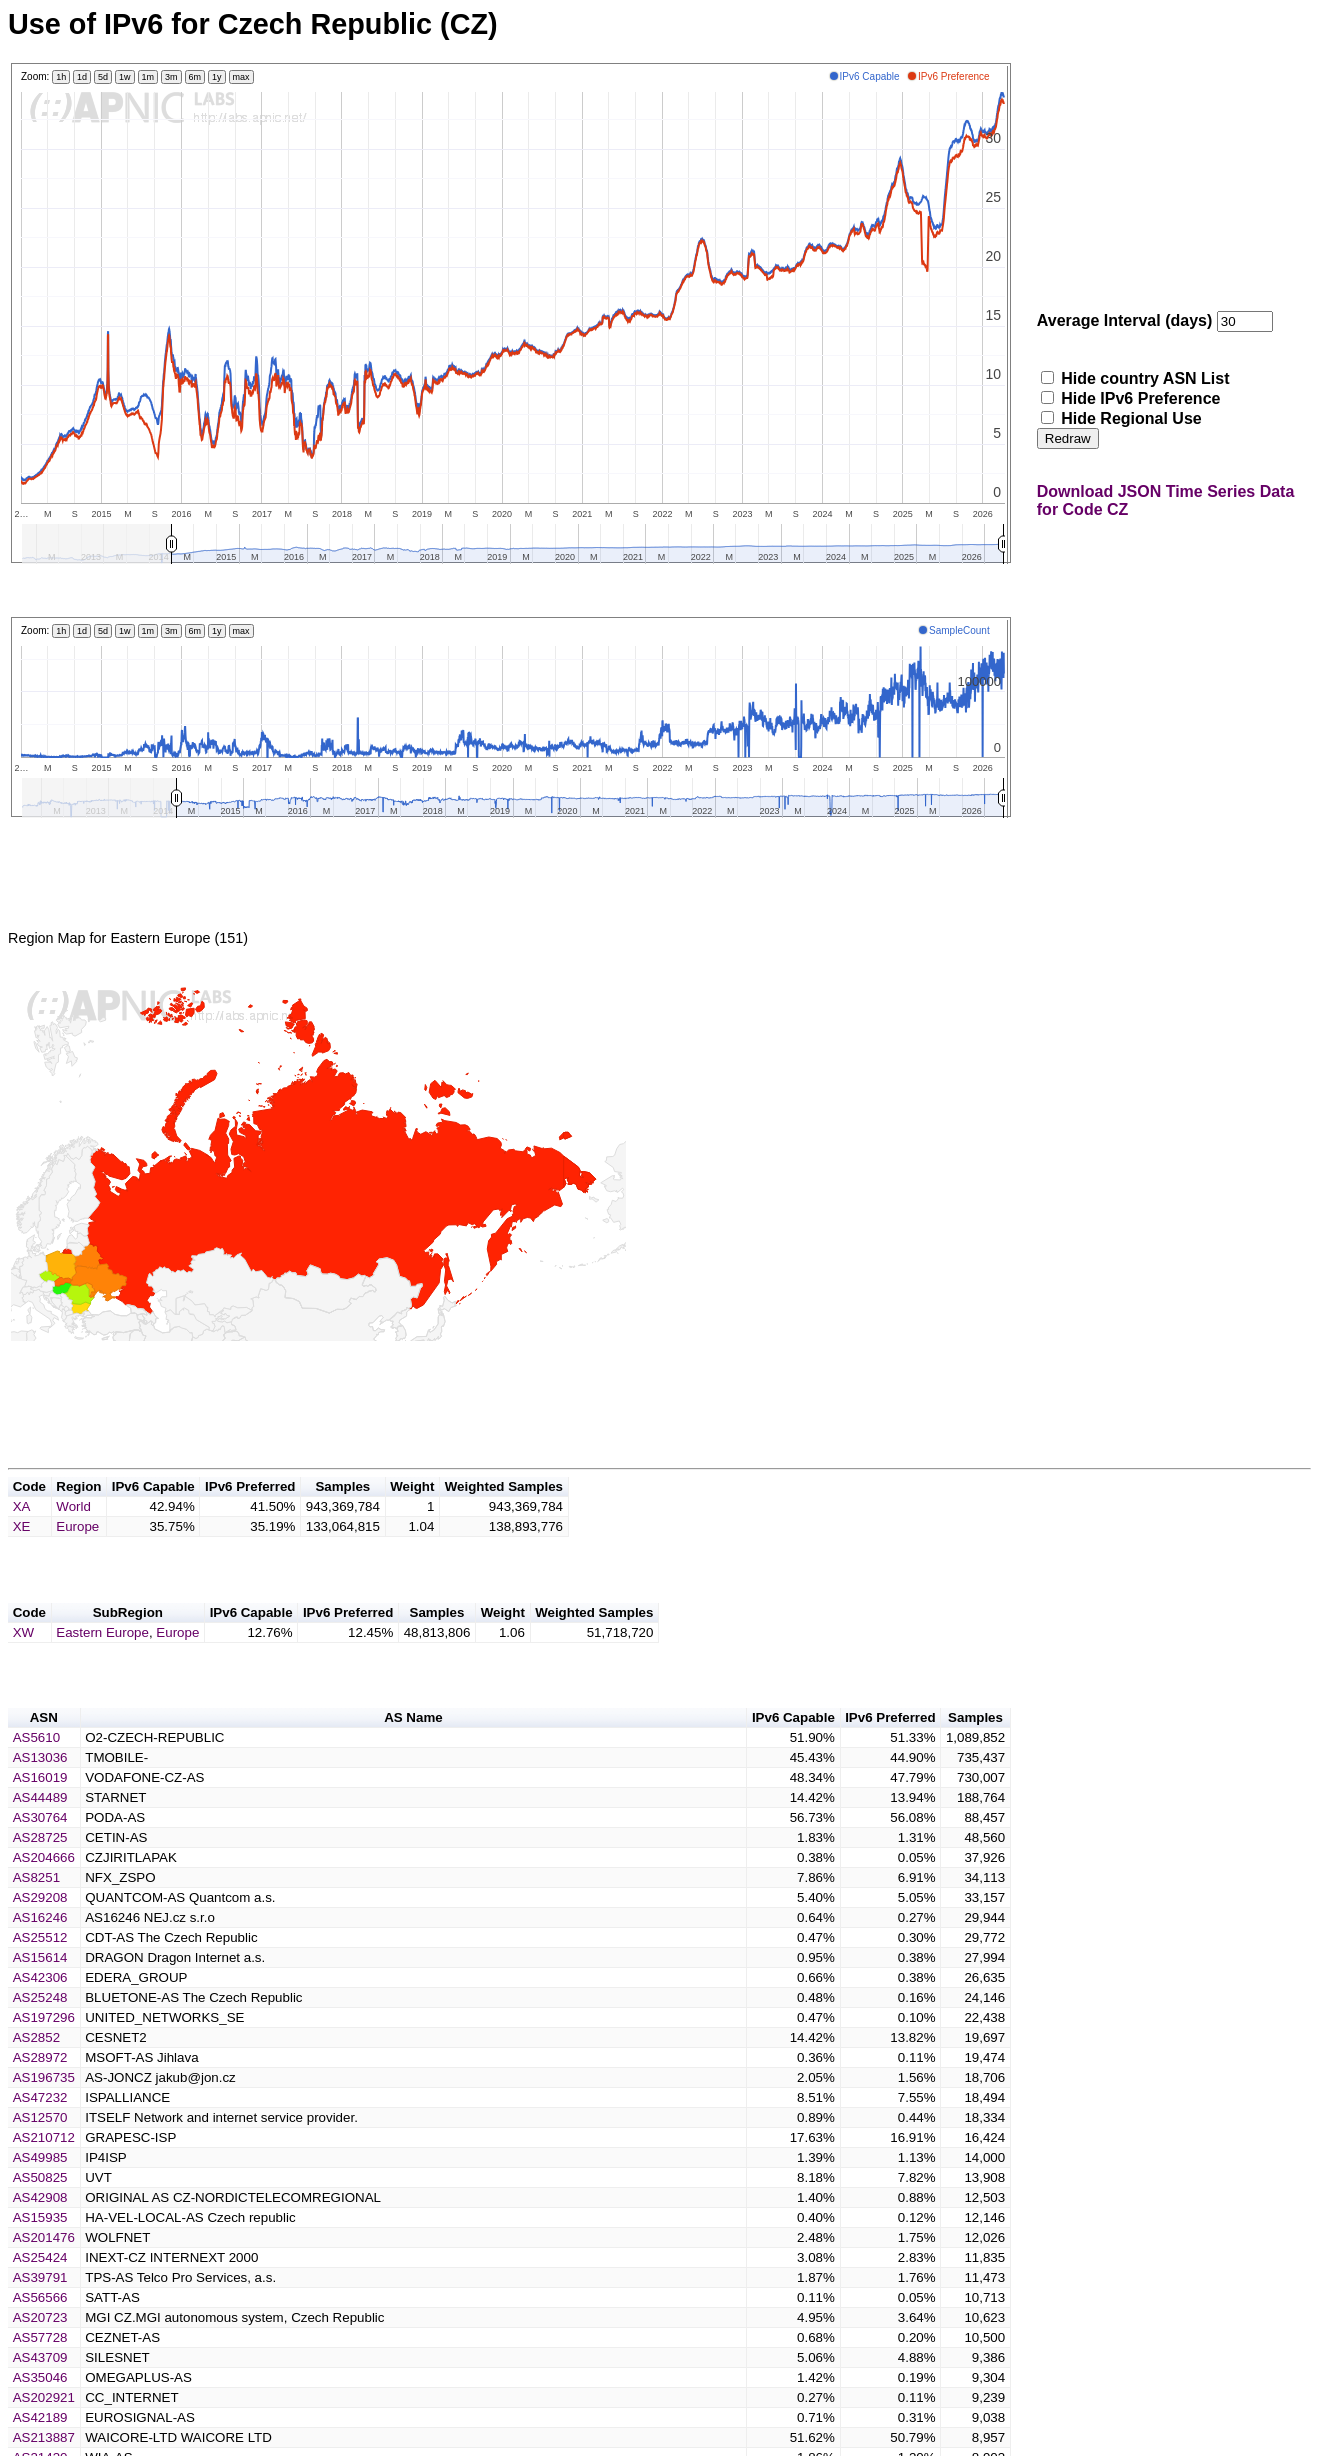 The width and height of the screenshot is (1319, 2456). What do you see at coordinates (40, 1833) in the screenshot?
I see `AS44489` at bounding box center [40, 1833].